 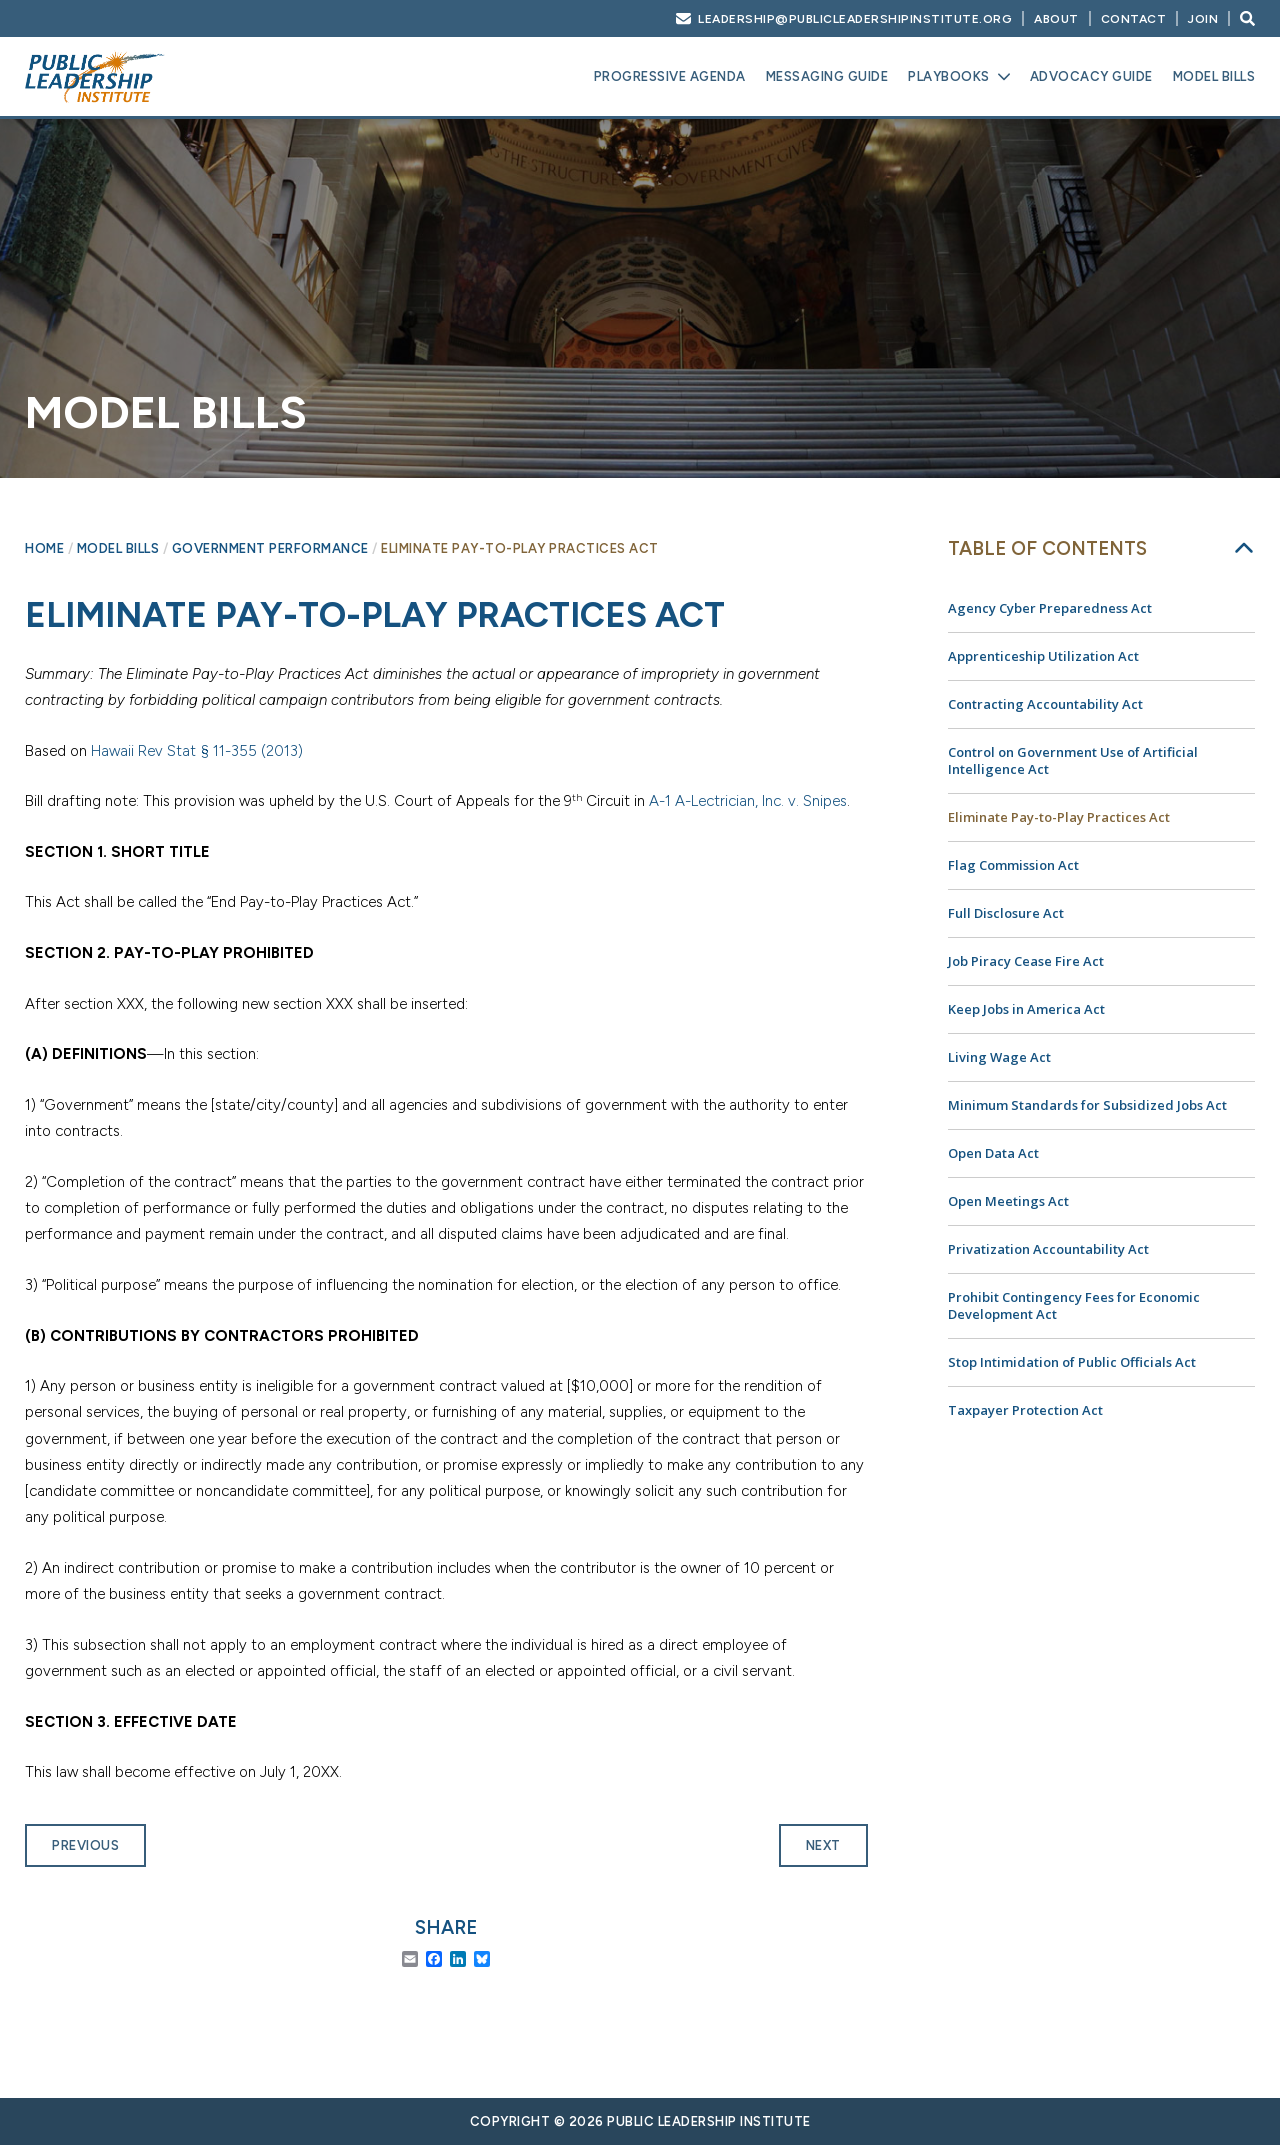 I want to click on Join, so click(x=1203, y=19).